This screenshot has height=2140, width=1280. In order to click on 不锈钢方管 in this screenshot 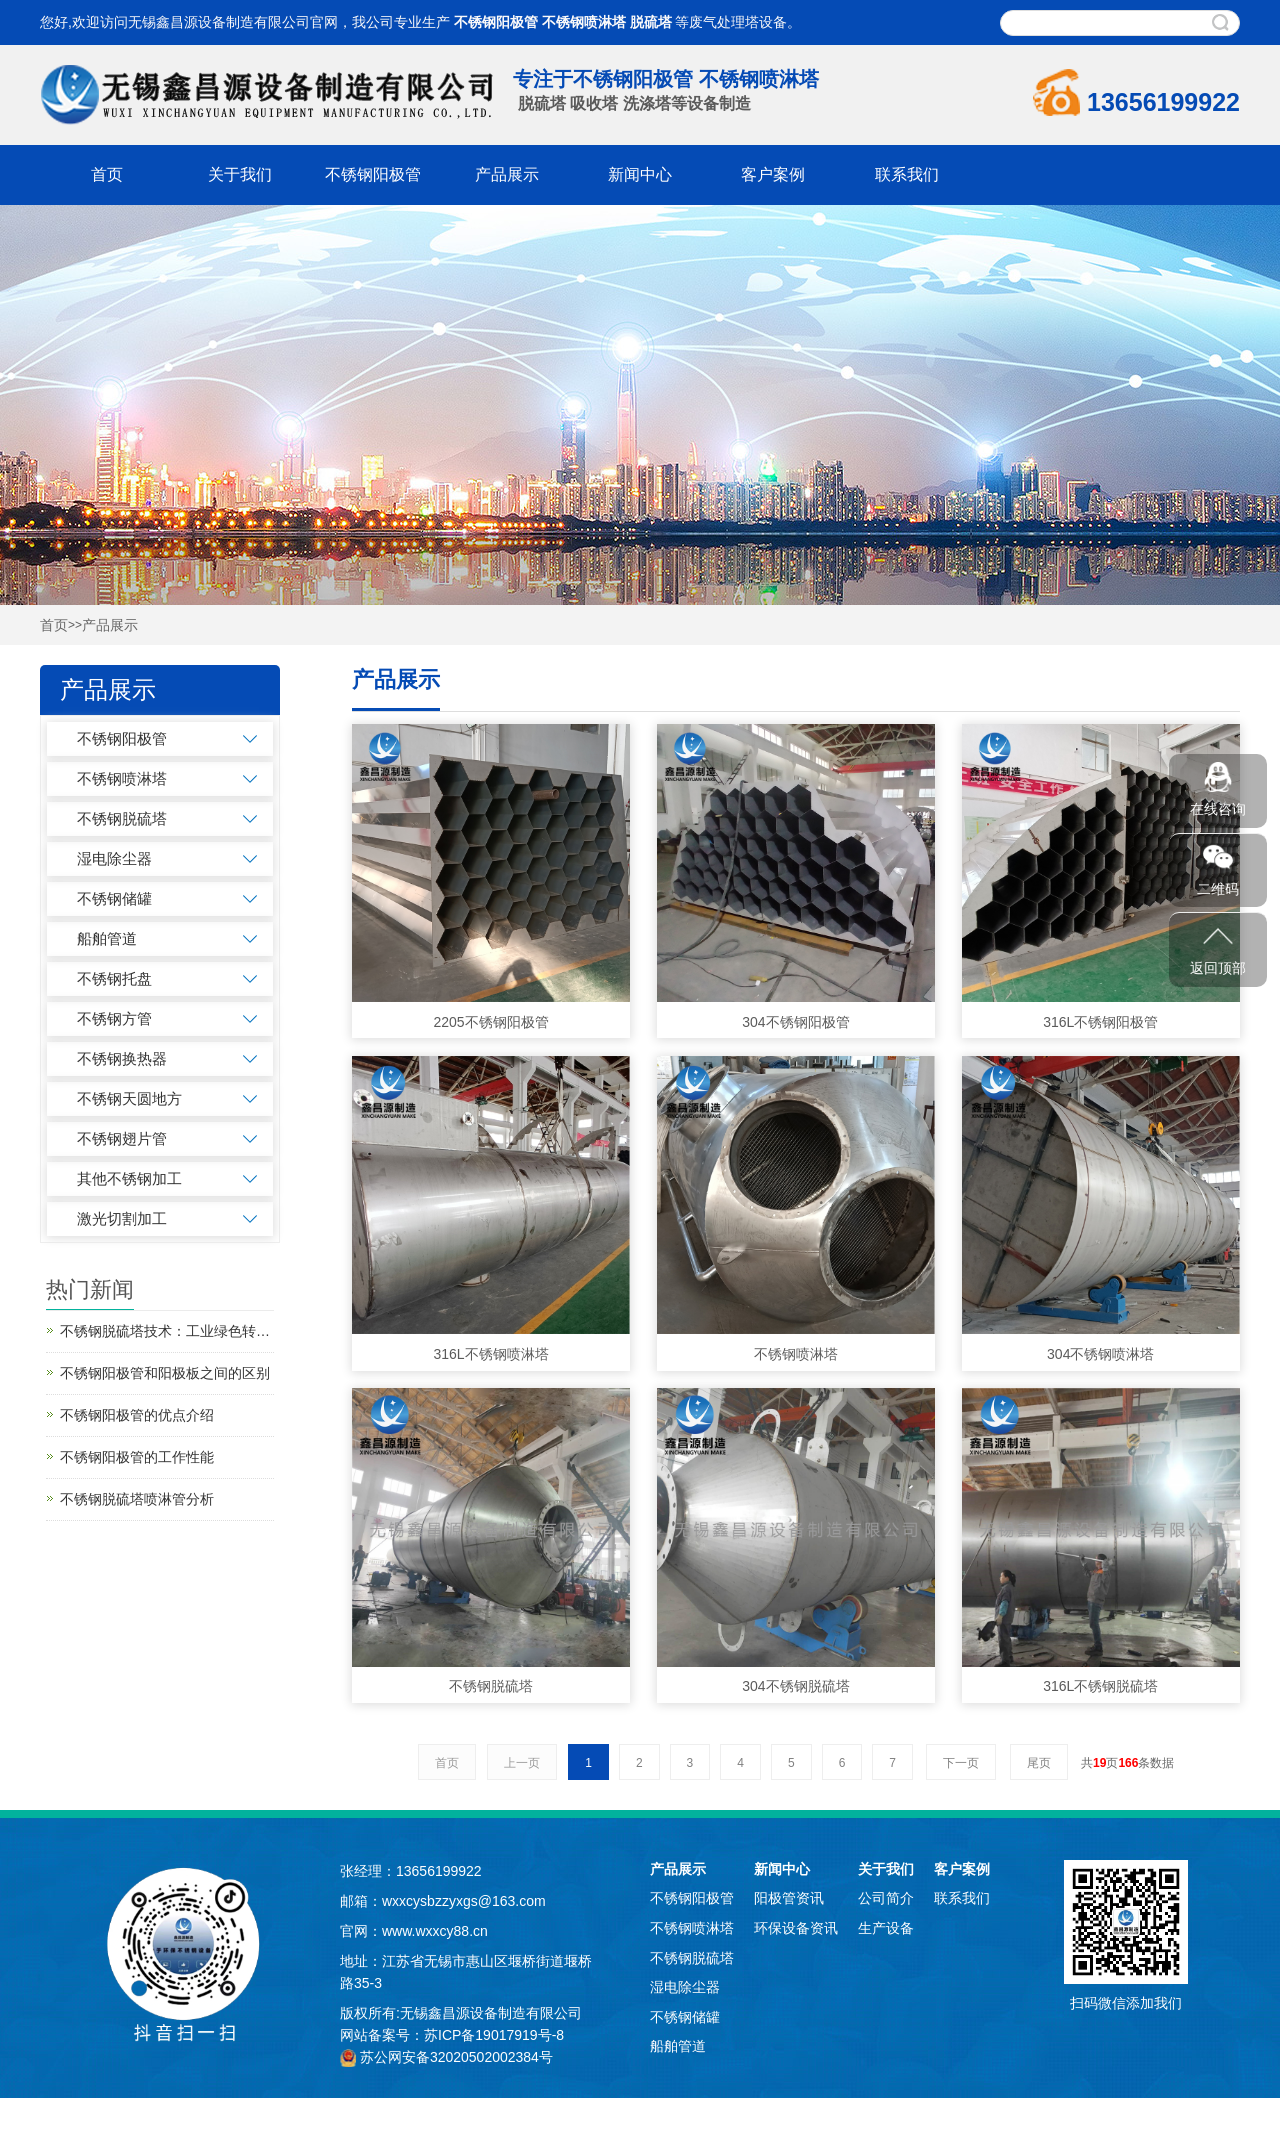, I will do `click(114, 1018)`.